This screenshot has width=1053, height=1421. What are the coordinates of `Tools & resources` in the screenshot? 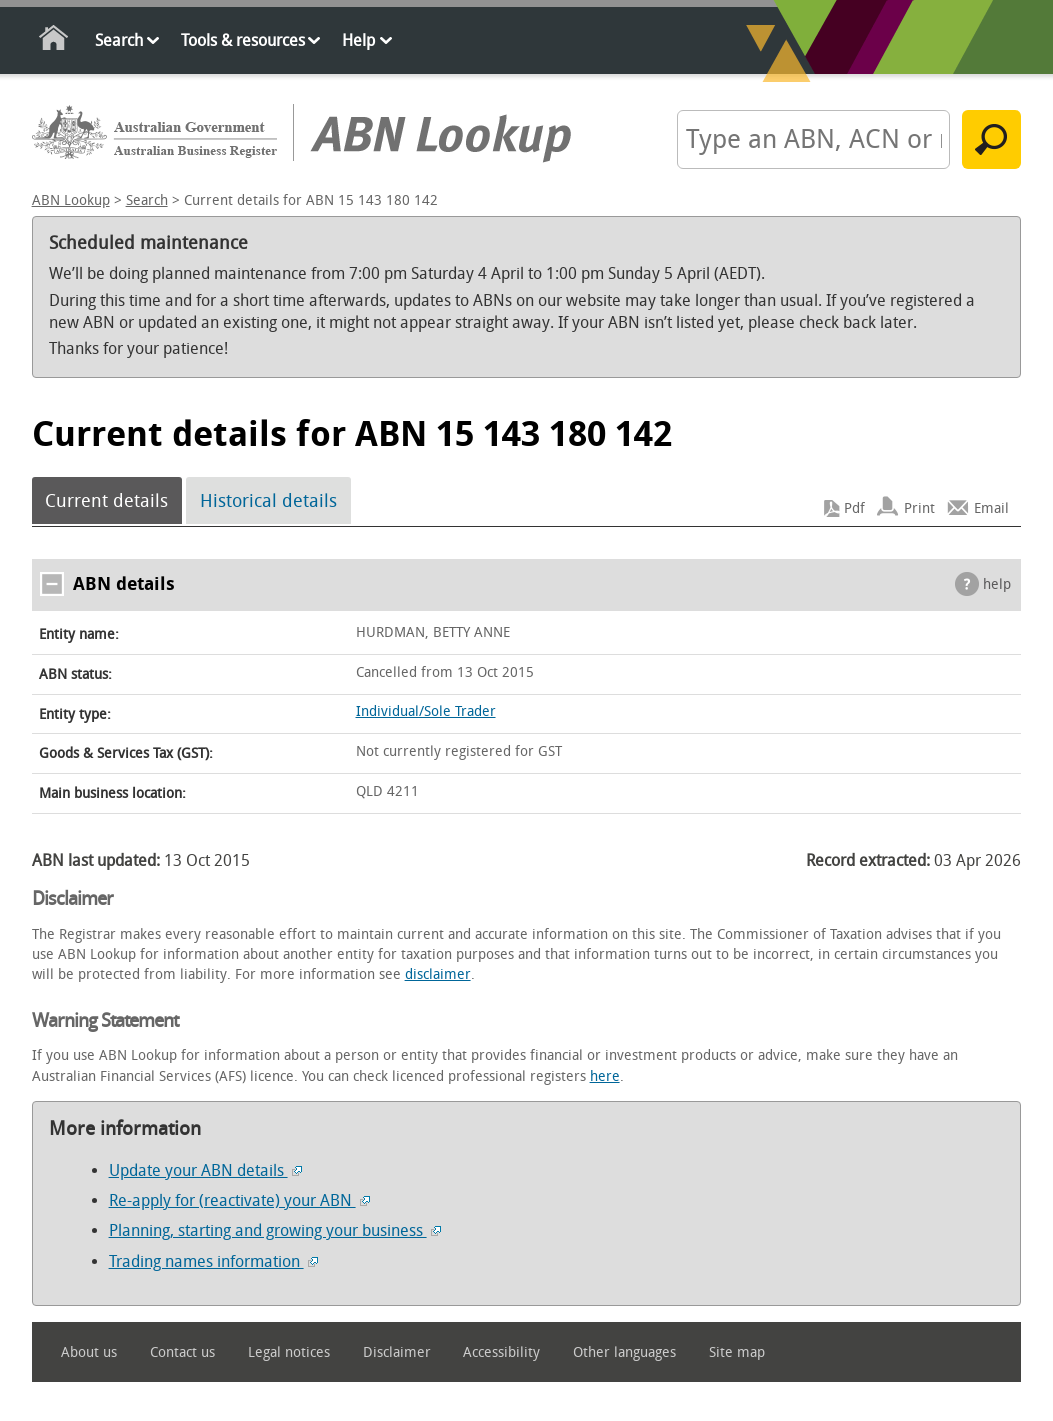 It's located at (243, 40).